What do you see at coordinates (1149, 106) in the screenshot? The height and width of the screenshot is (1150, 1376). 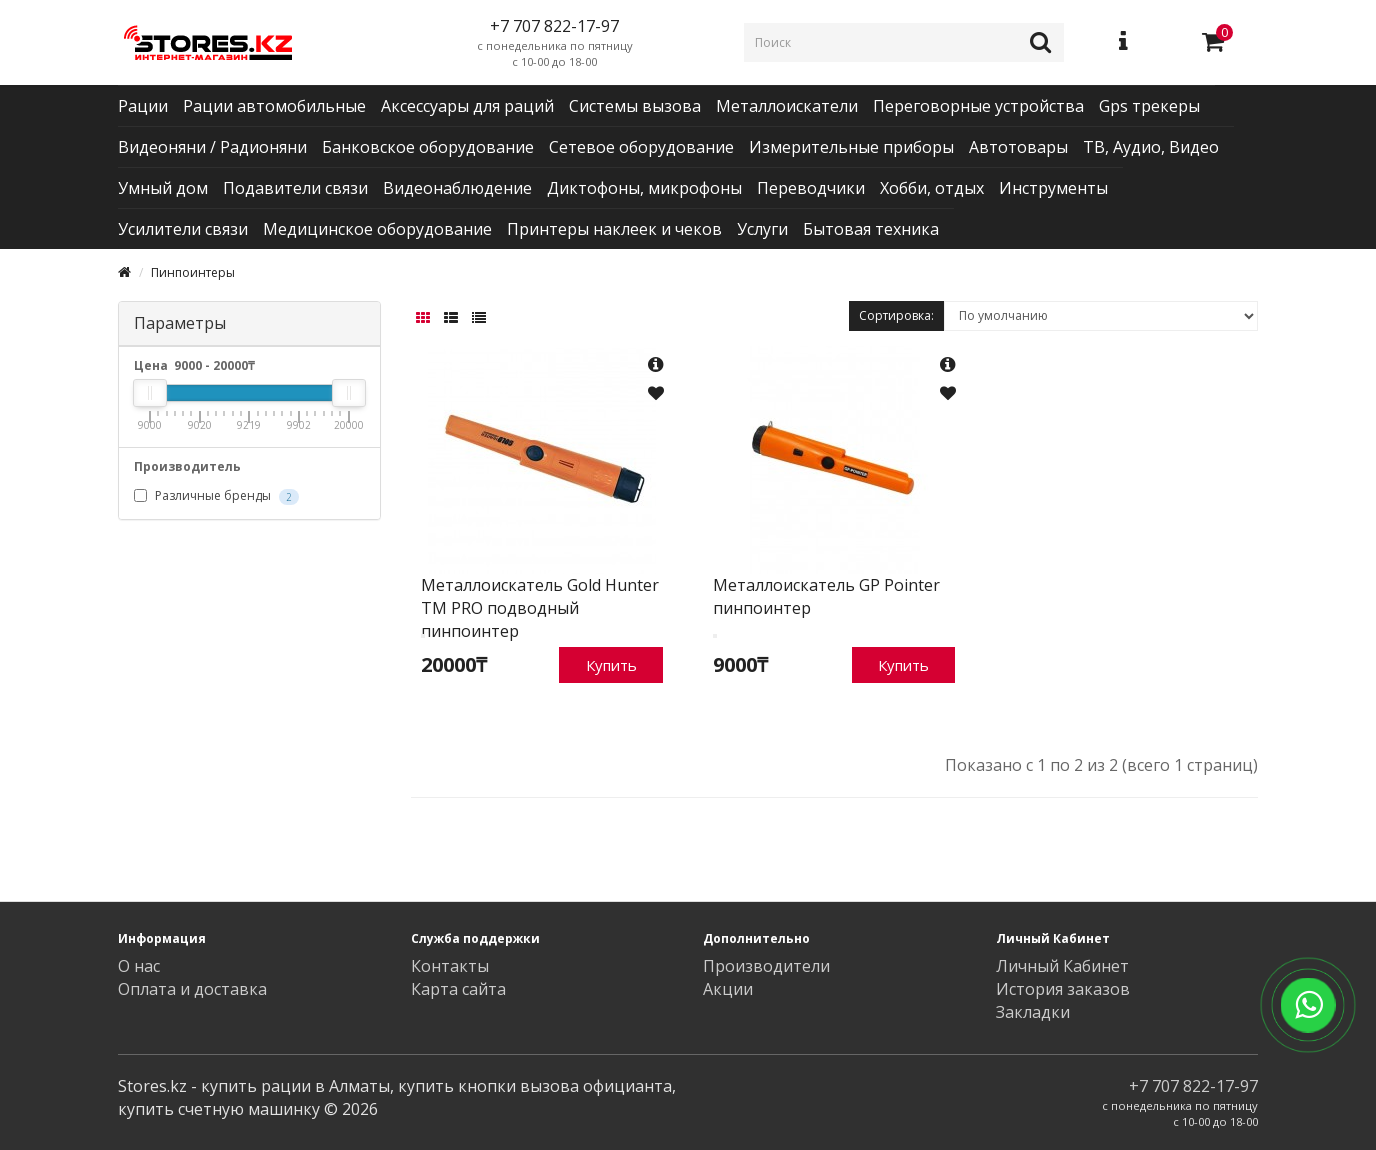 I see `Gps трекеры` at bounding box center [1149, 106].